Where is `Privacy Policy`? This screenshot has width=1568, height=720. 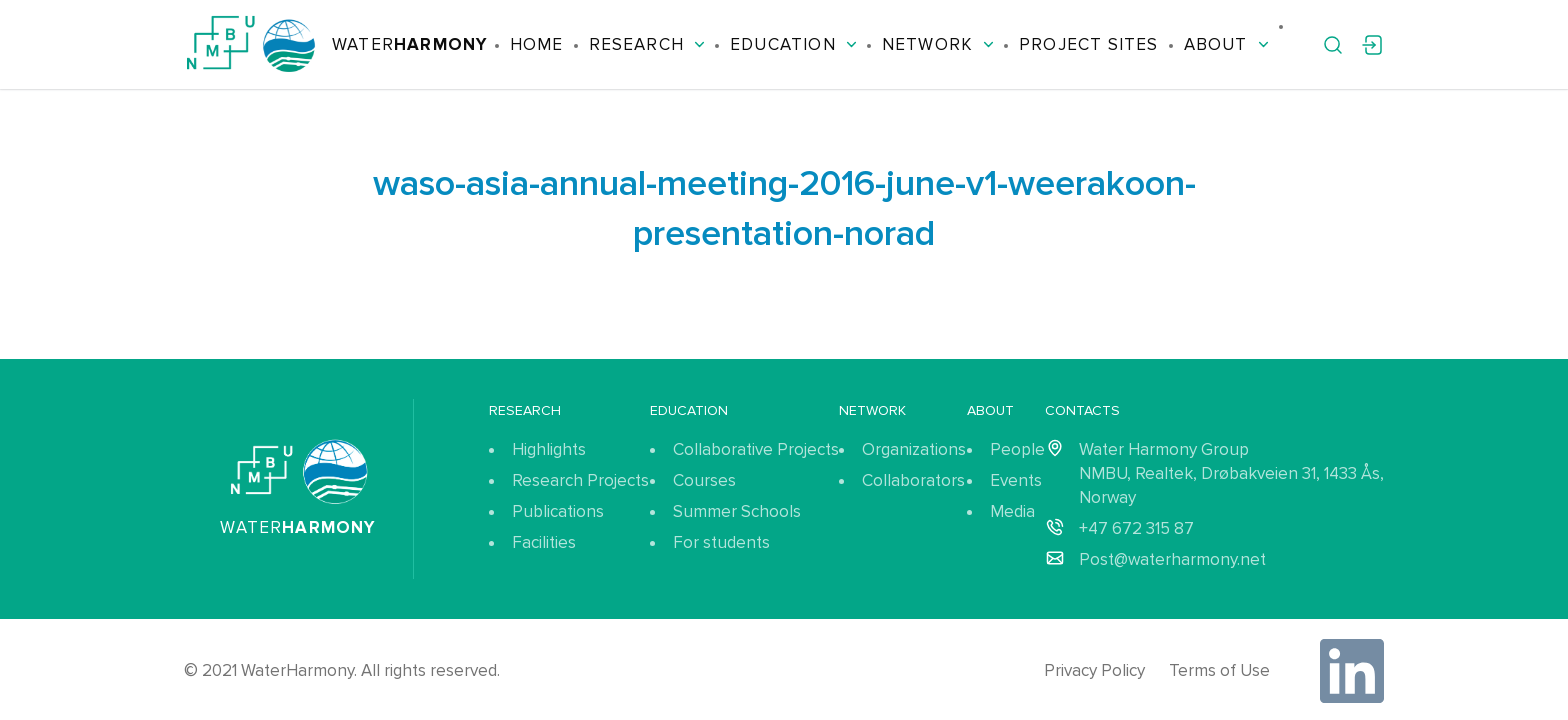
Privacy Policy is located at coordinates (1094, 670).